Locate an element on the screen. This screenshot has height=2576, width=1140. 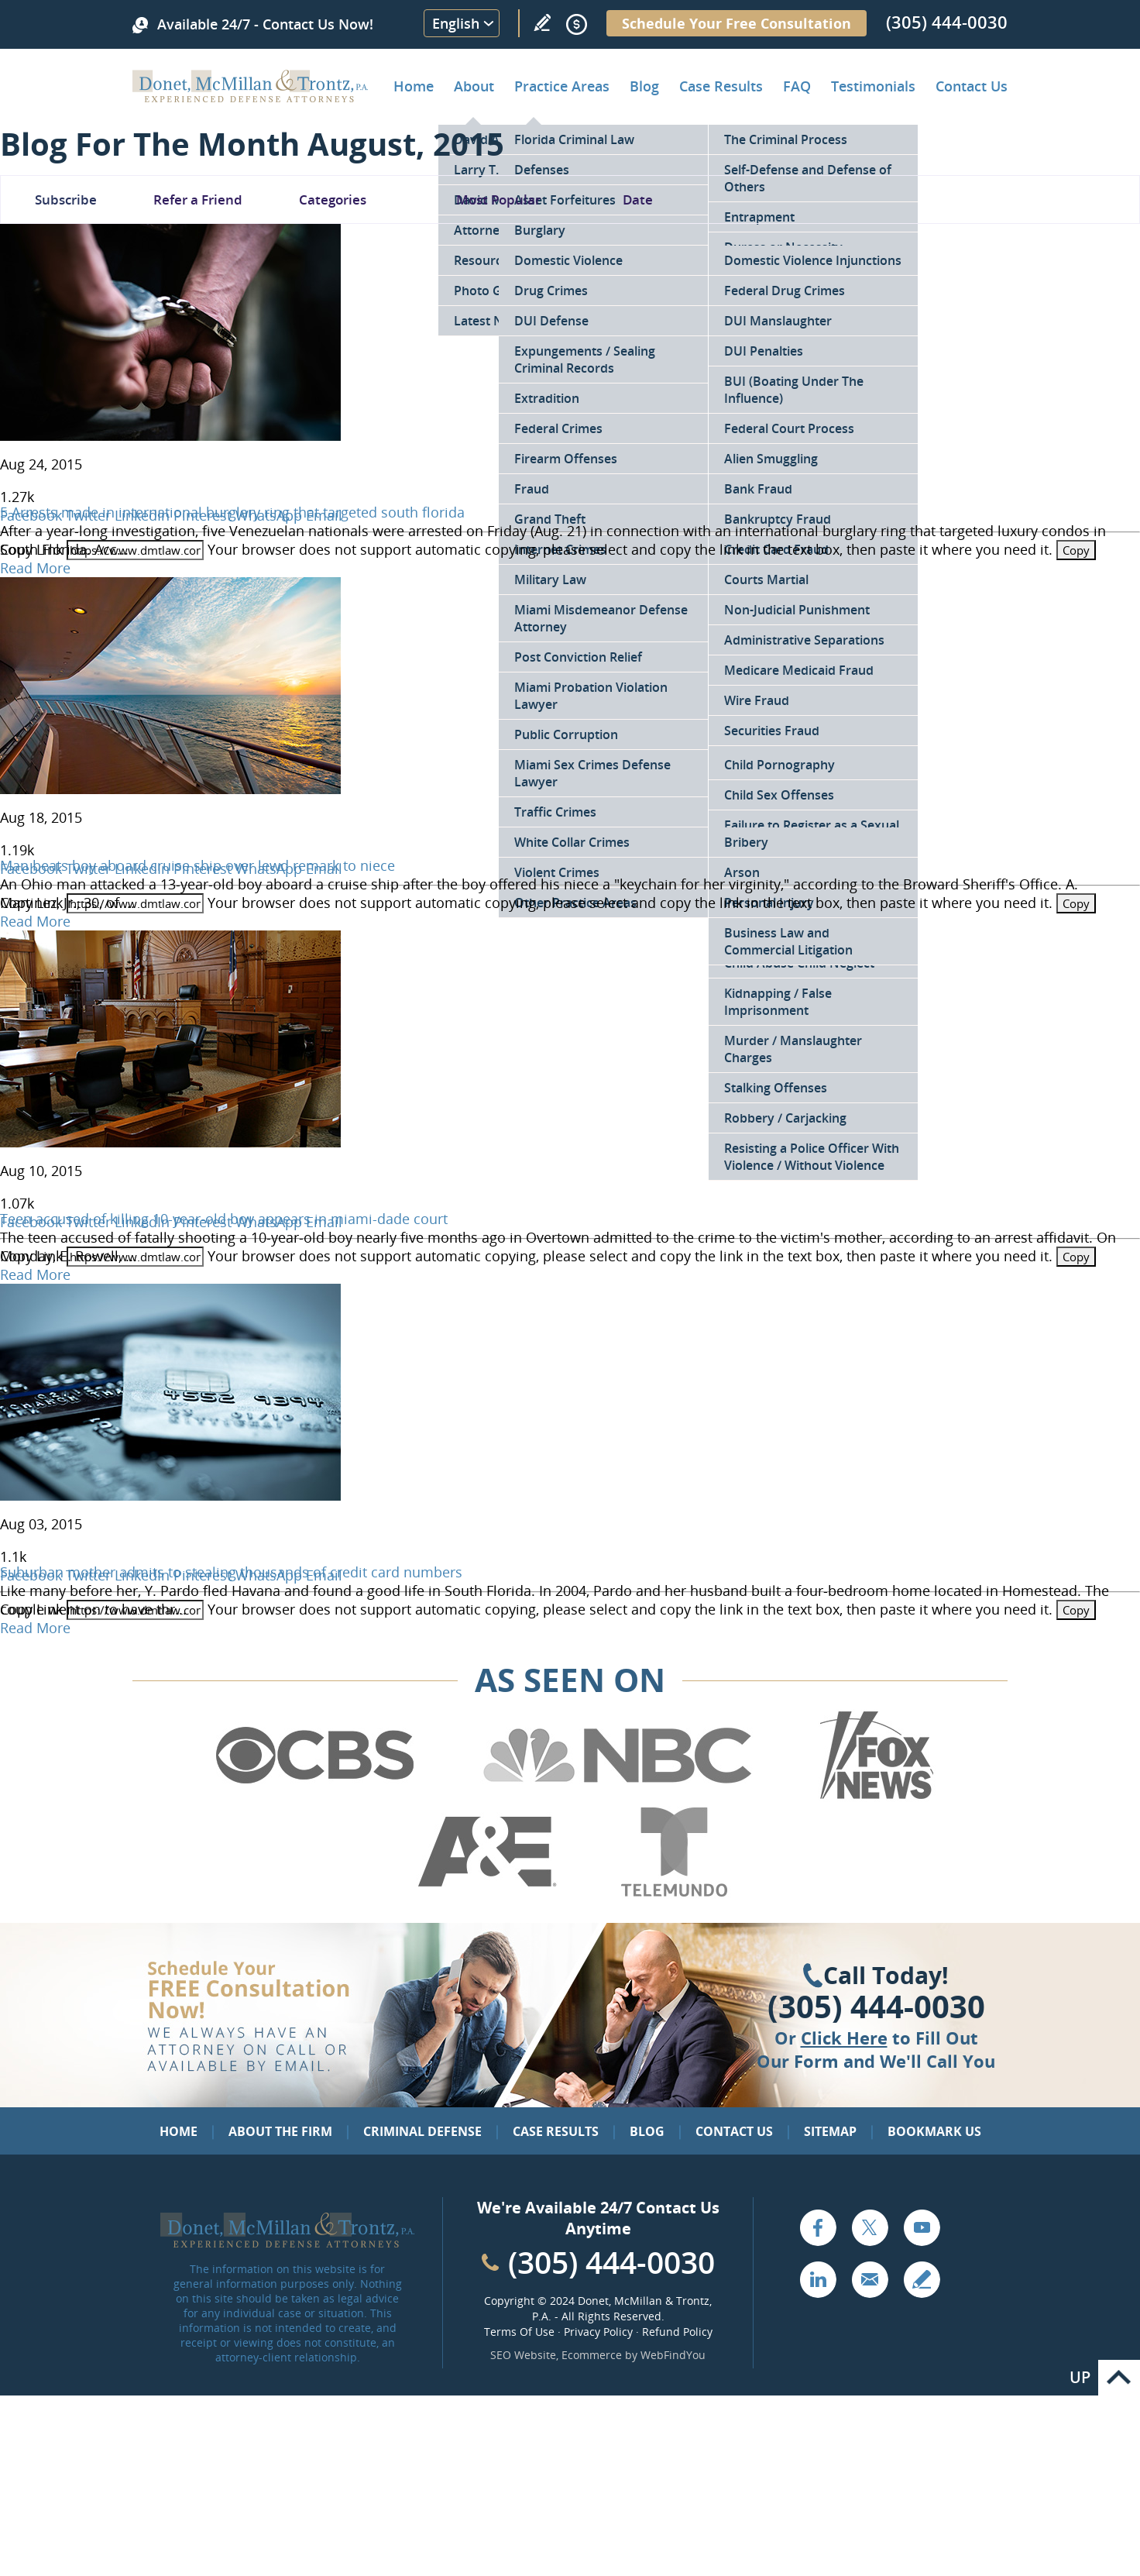
Read More [Go to Teen accused of killing 10-year-old boy appears in miami-dade court] is located at coordinates (35, 1274).